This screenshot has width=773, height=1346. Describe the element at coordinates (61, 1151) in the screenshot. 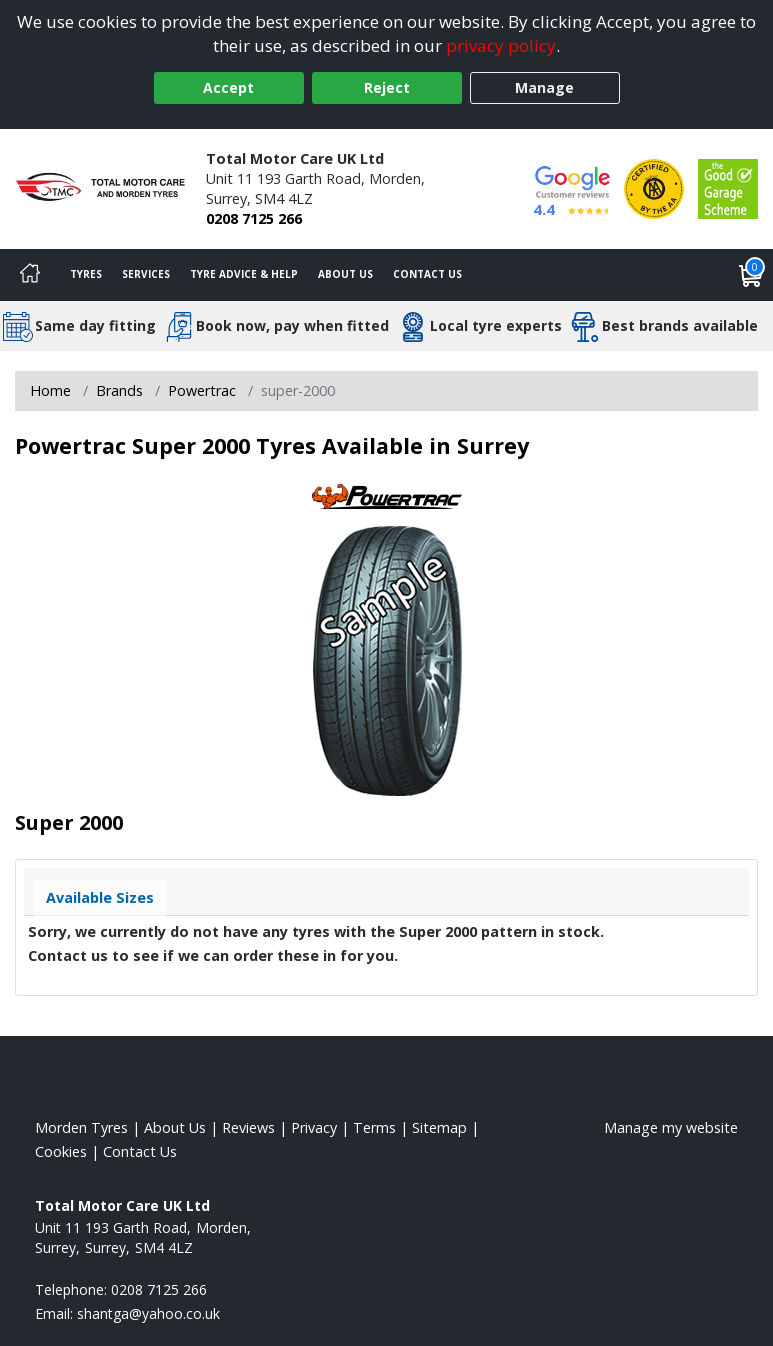

I see `Cookies [Read about cookies]` at that location.